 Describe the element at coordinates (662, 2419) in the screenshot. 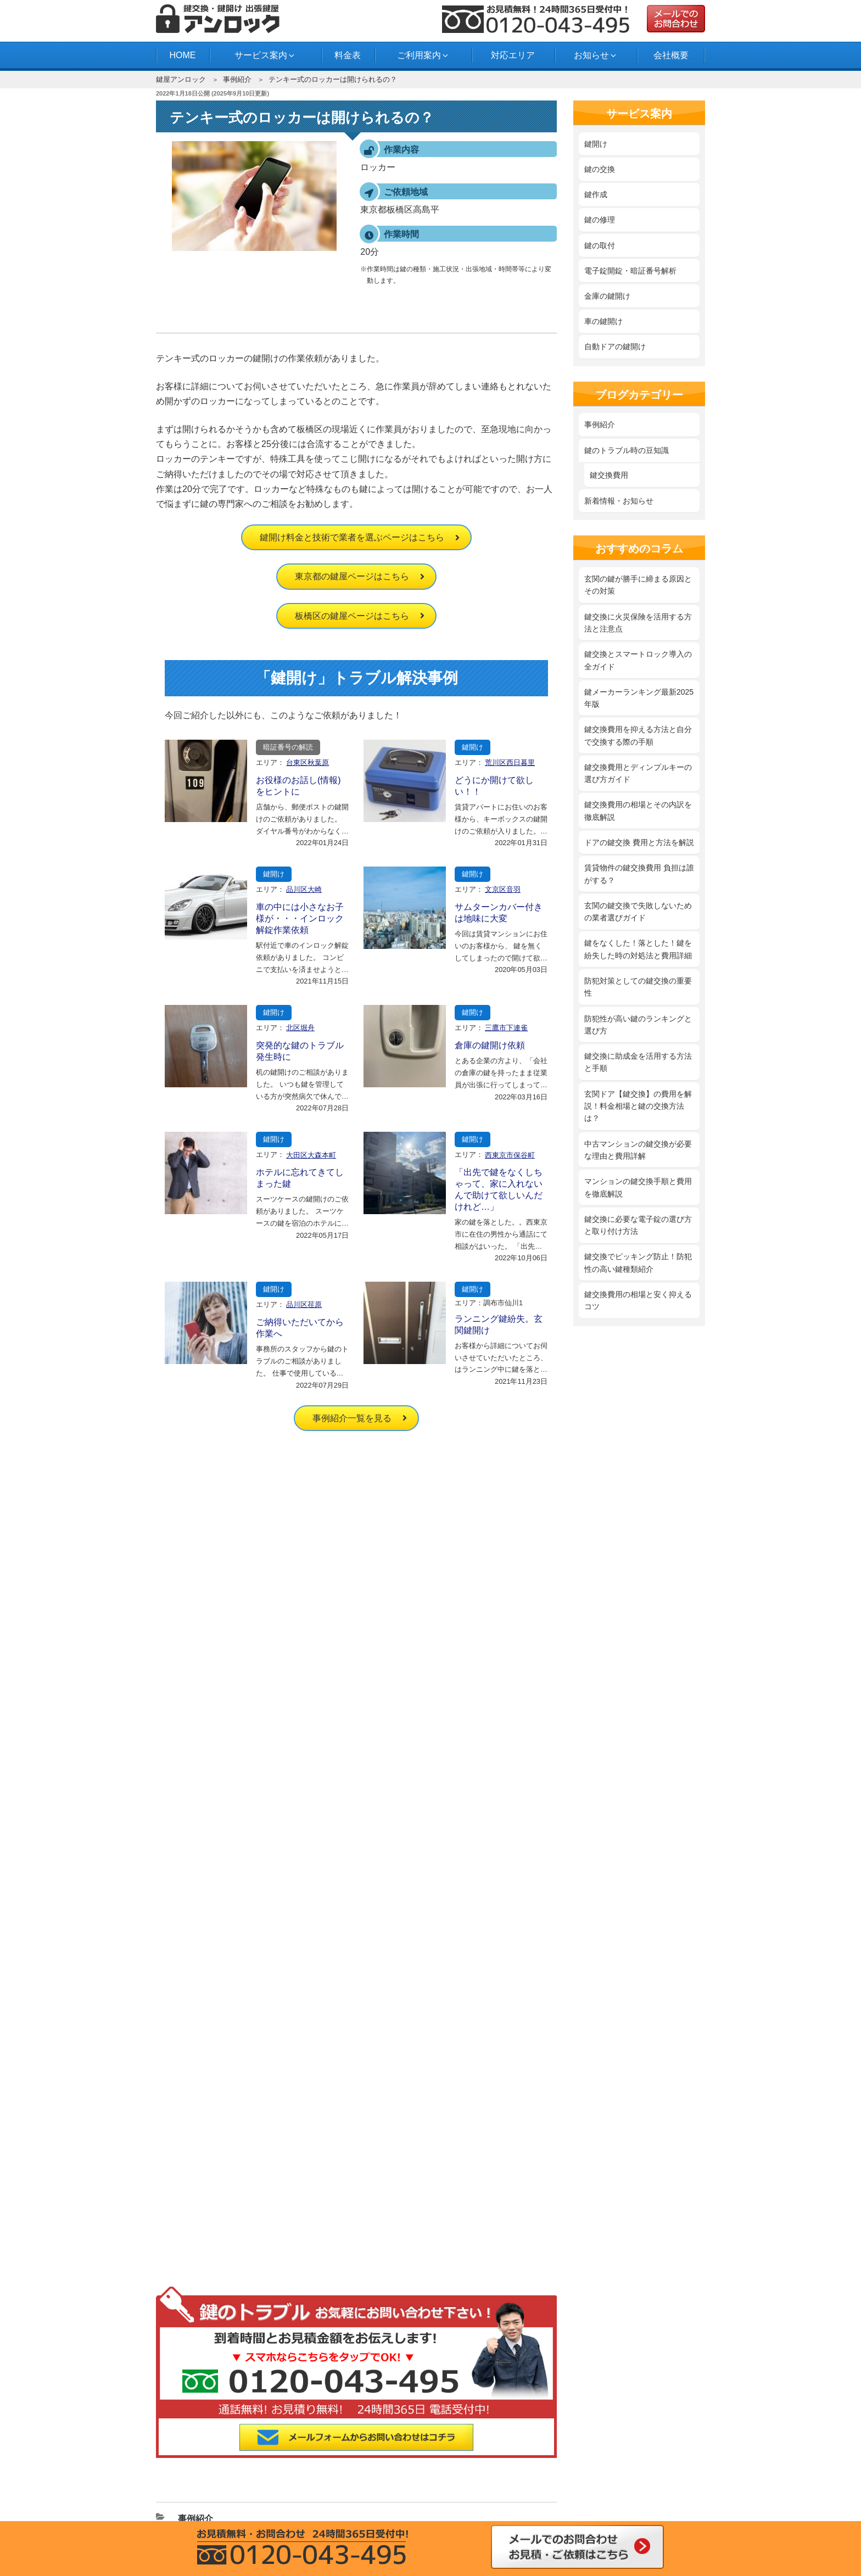

I see `江東区` at that location.